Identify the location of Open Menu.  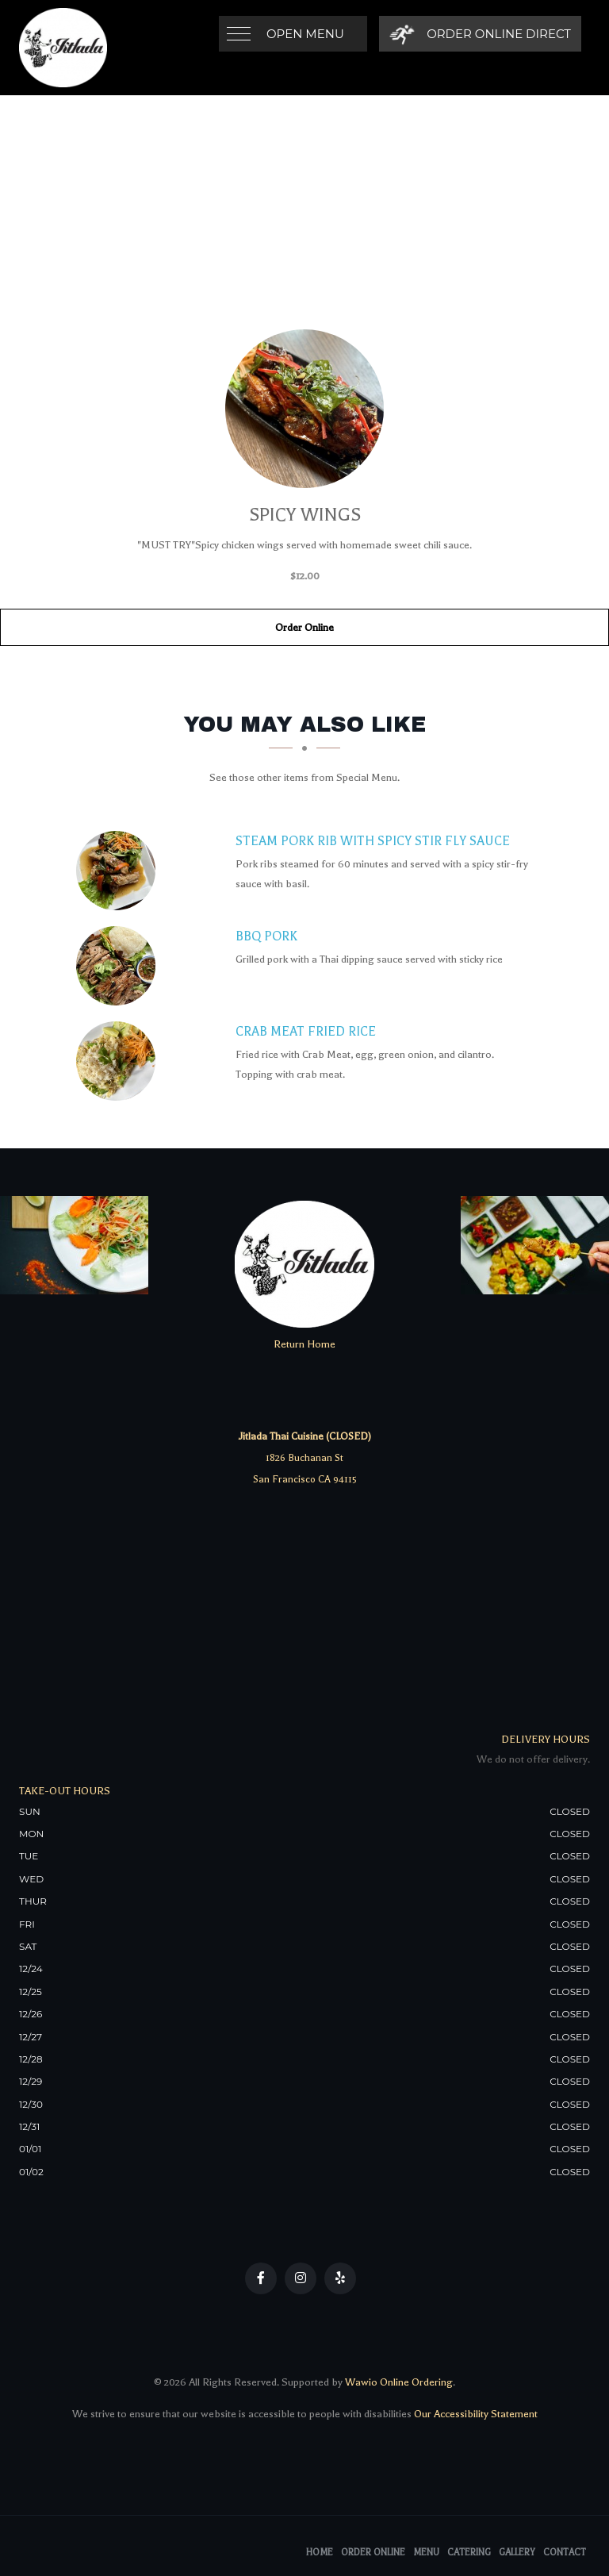
(305, 33).